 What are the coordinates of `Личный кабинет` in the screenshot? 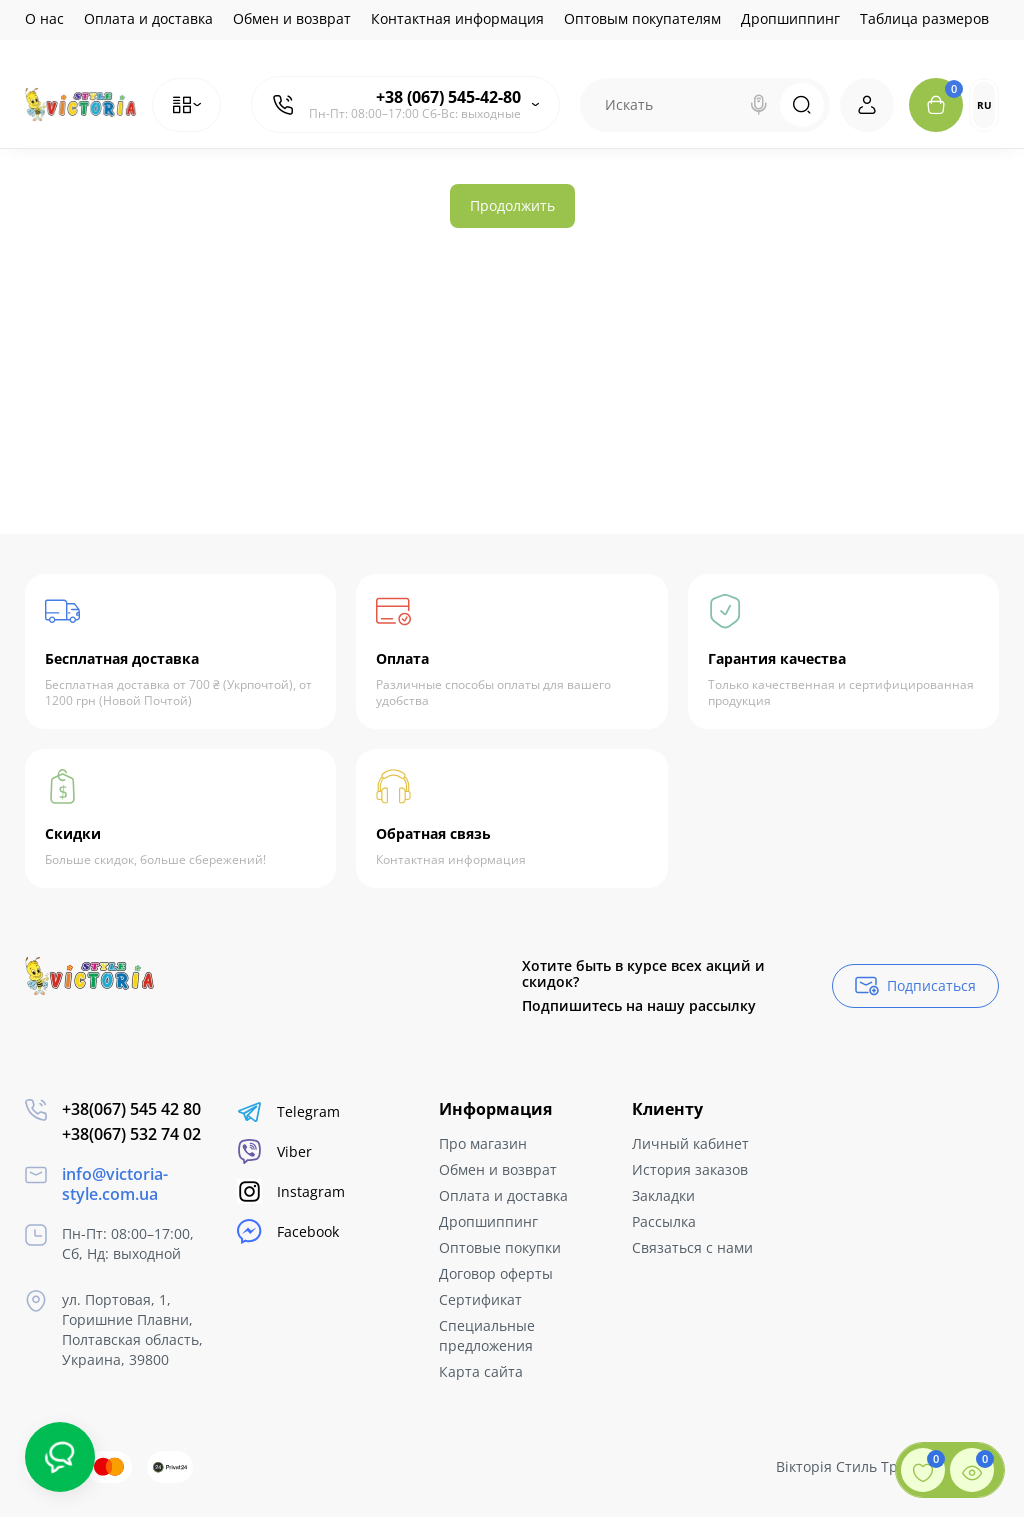 It's located at (690, 1143).